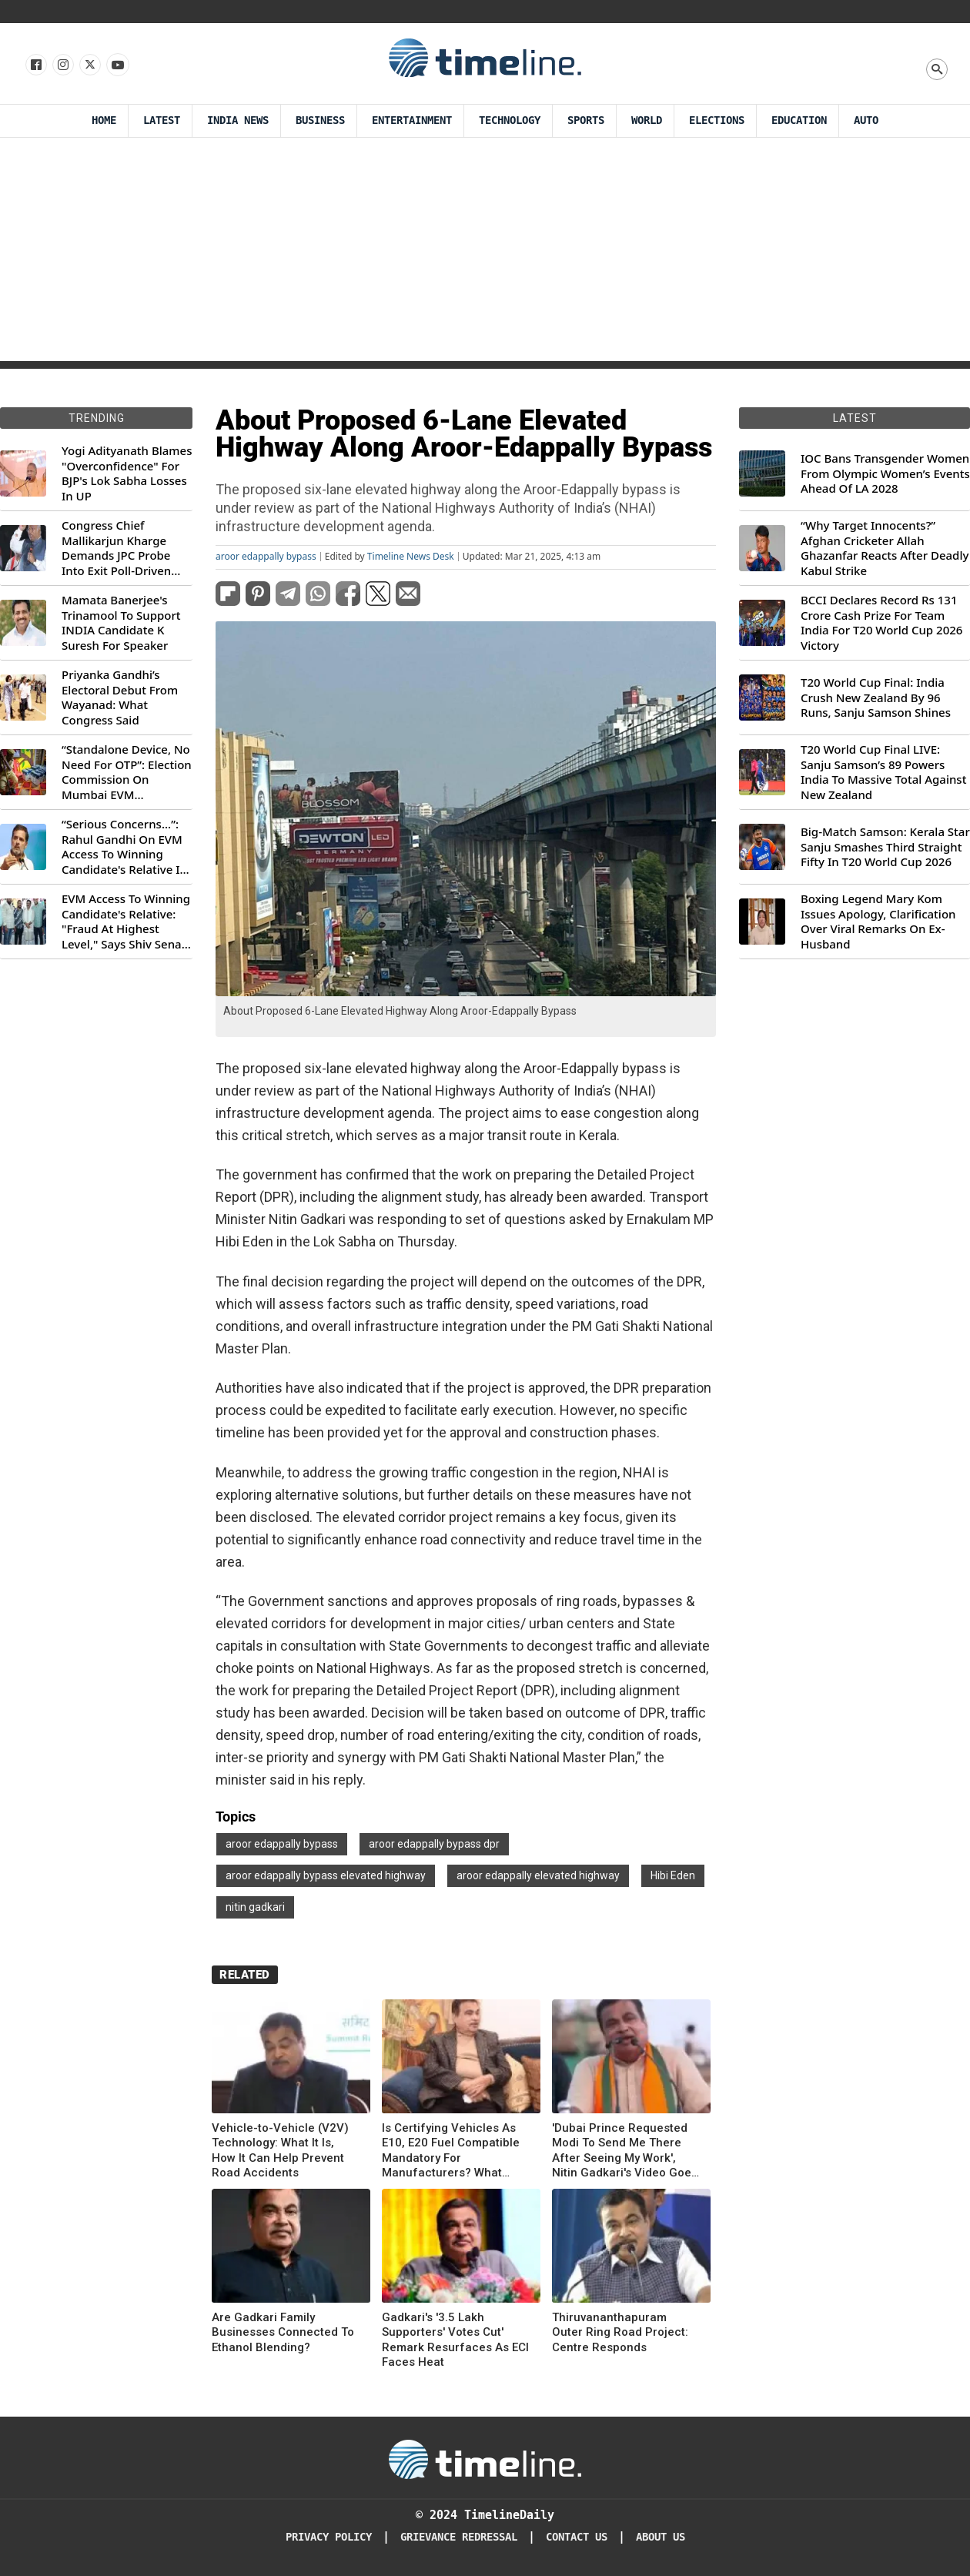 The height and width of the screenshot is (2576, 970). I want to click on aroor edappally bypass elevated highway, so click(326, 1875).